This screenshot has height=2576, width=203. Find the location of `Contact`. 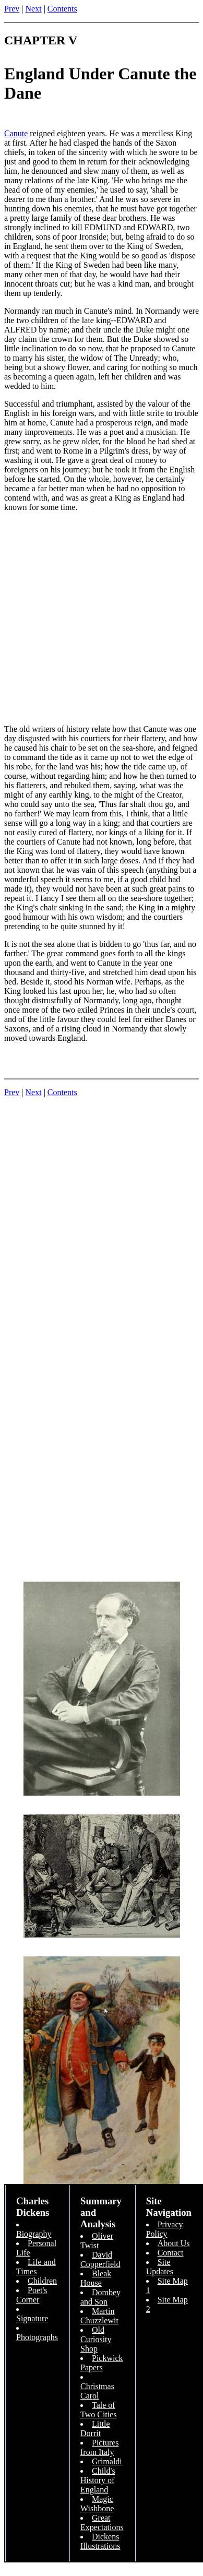

Contact is located at coordinates (171, 2252).